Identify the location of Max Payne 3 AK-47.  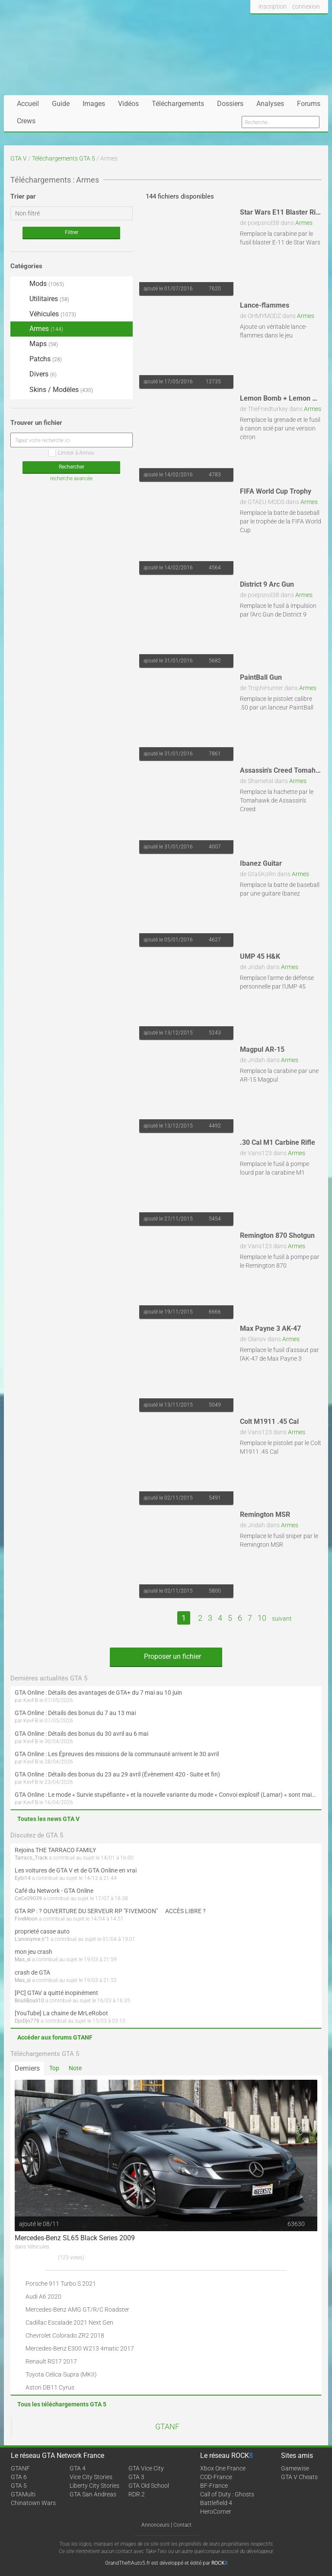
(270, 1328).